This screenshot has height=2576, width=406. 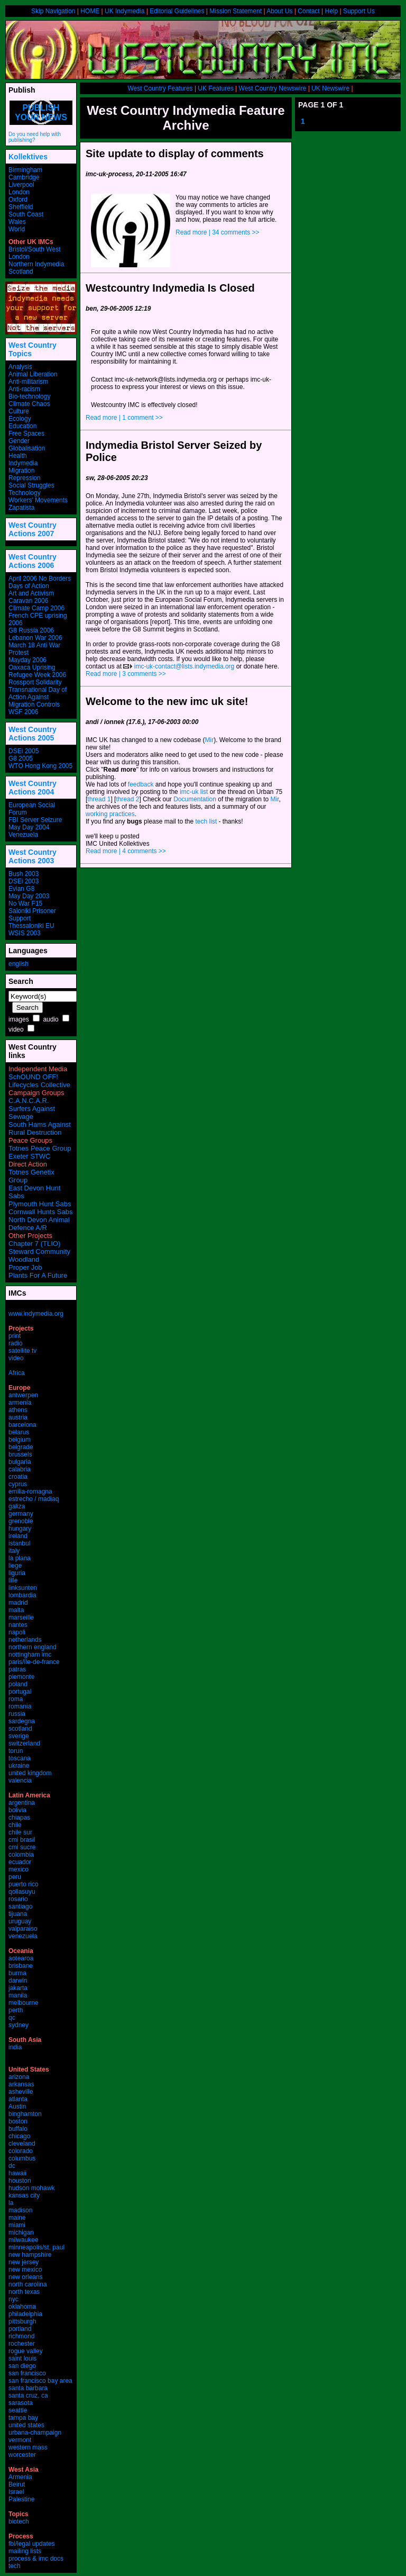 I want to click on Surfers Against Sewage, so click(x=31, y=1112).